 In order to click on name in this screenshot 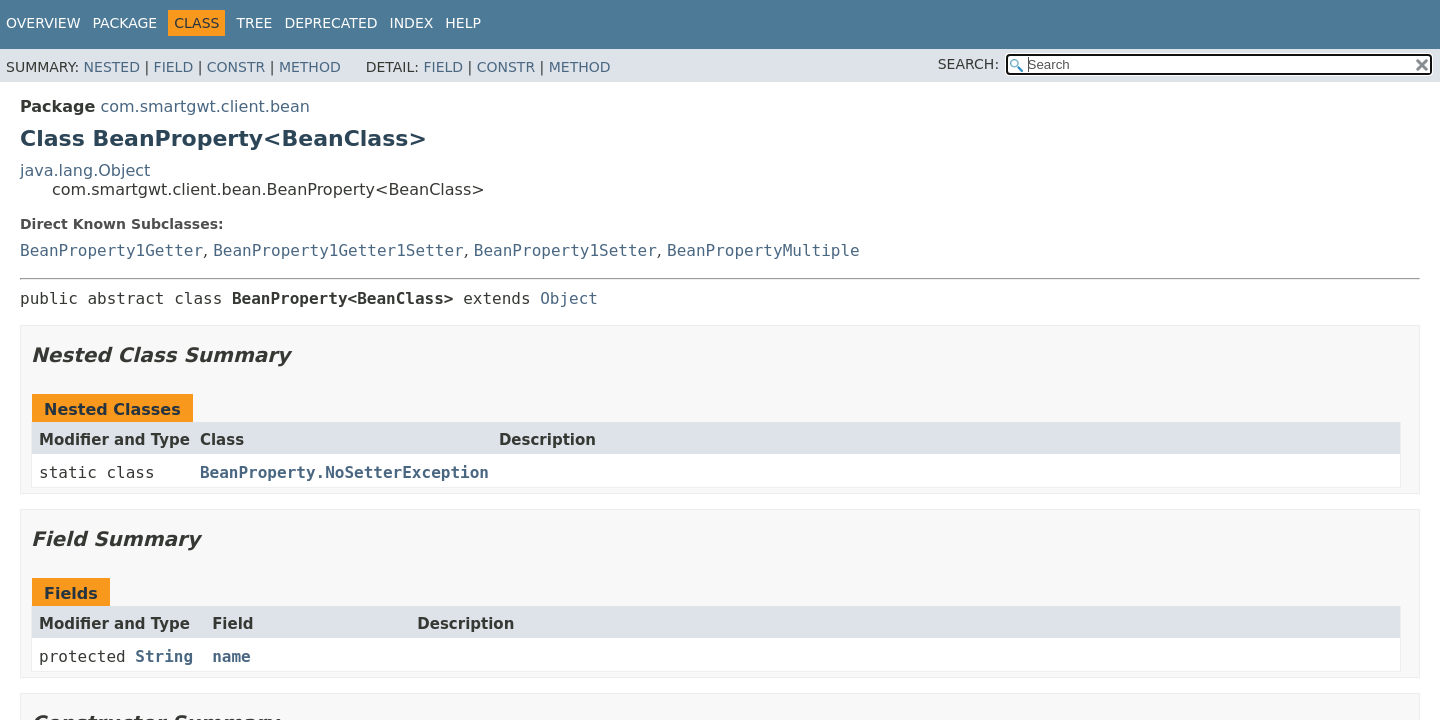, I will do `click(231, 656)`.